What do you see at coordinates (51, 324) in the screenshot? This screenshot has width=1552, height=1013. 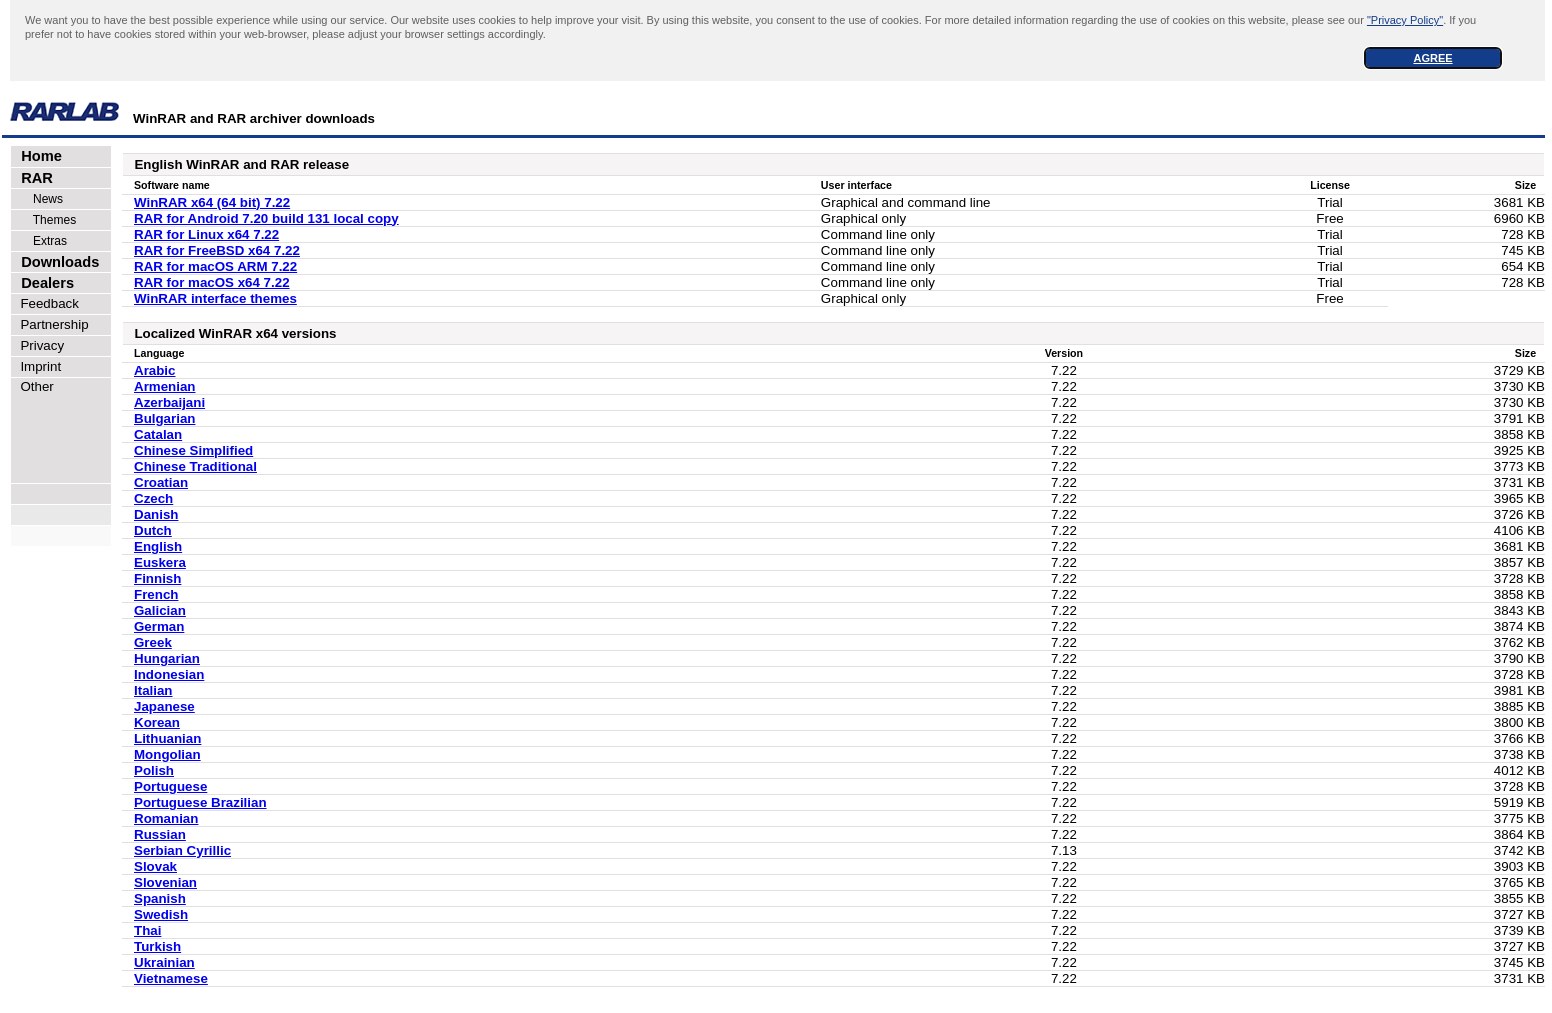 I see `Partnership` at bounding box center [51, 324].